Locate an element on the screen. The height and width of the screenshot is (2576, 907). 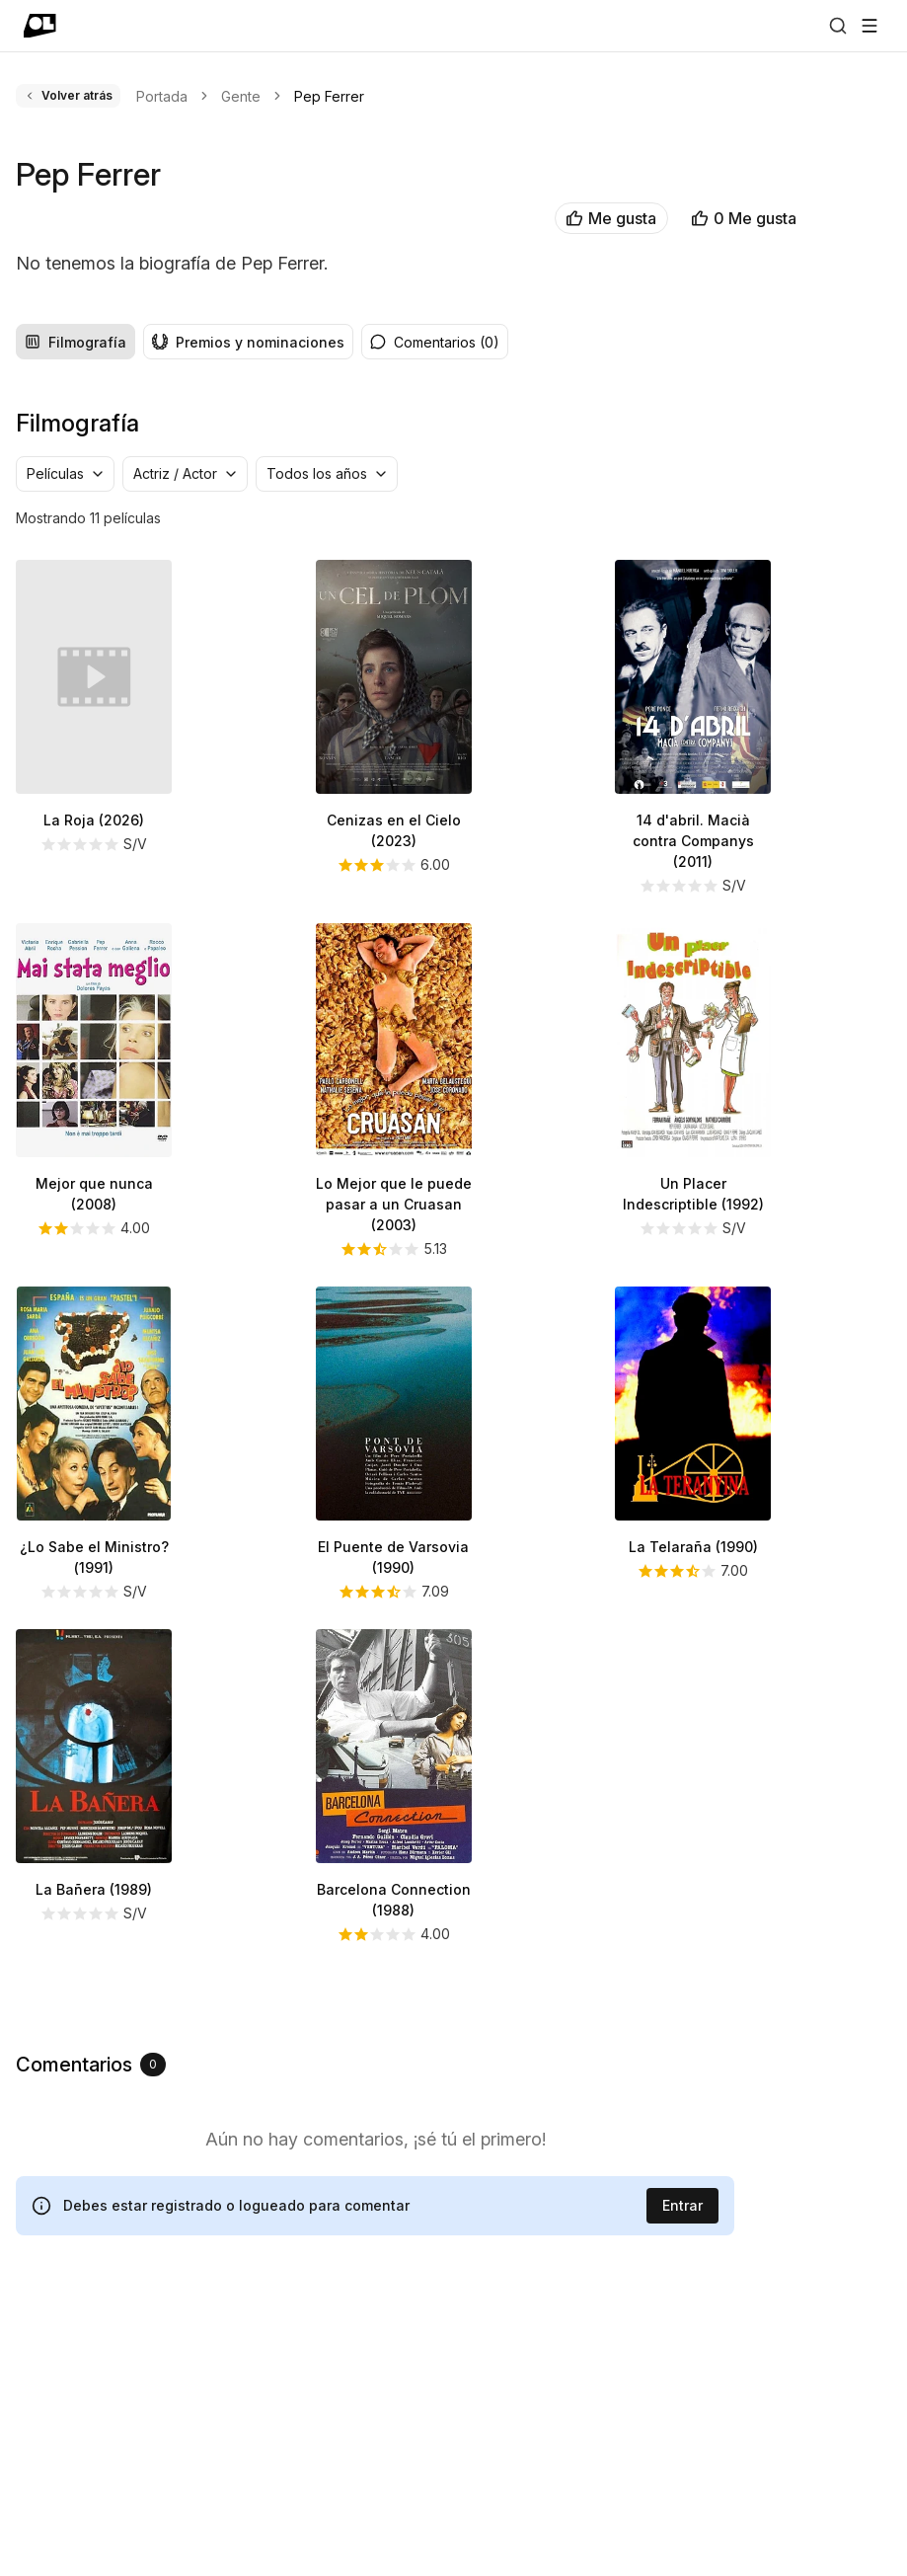
Portada is located at coordinates (162, 96).